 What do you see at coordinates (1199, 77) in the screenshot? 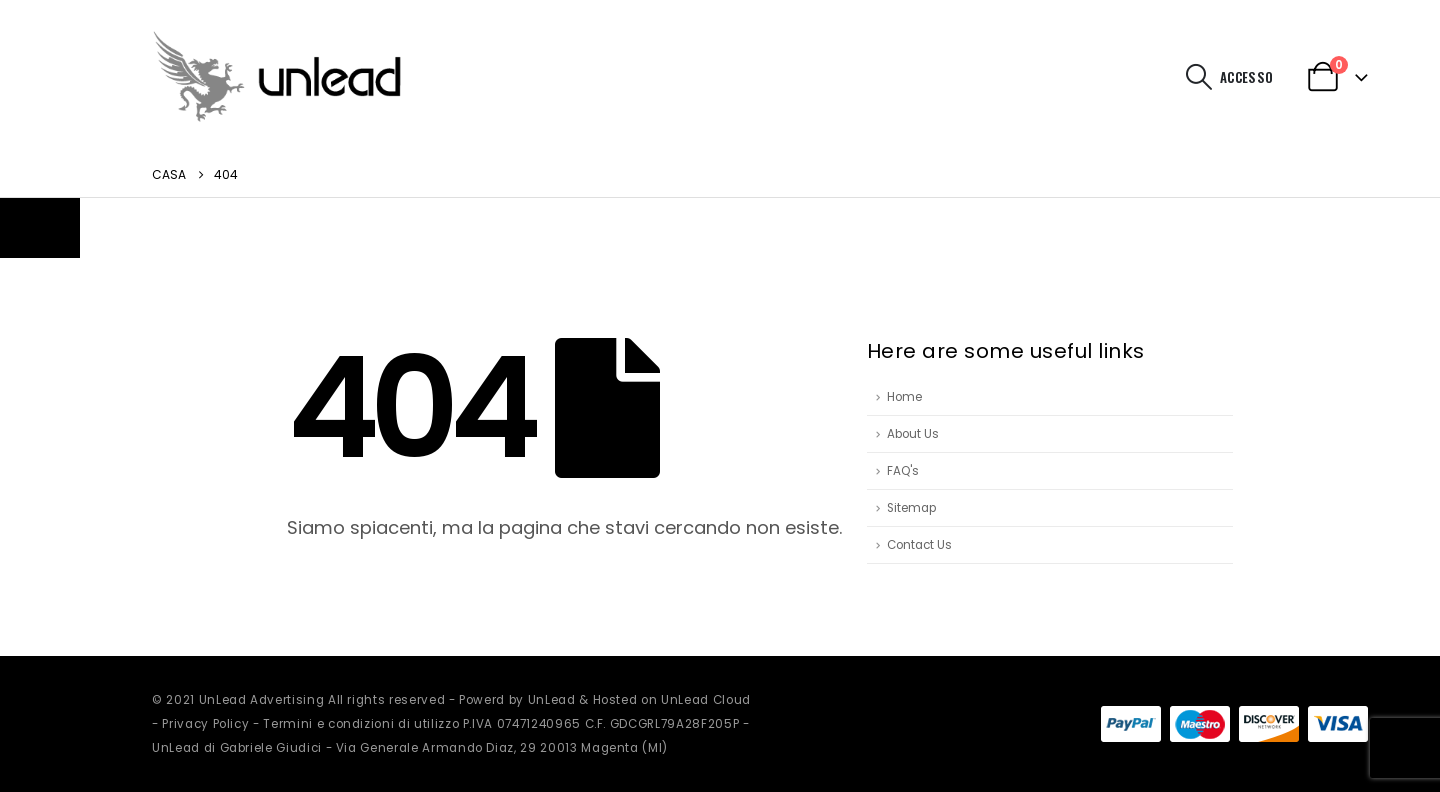
I see `[button]` at bounding box center [1199, 77].